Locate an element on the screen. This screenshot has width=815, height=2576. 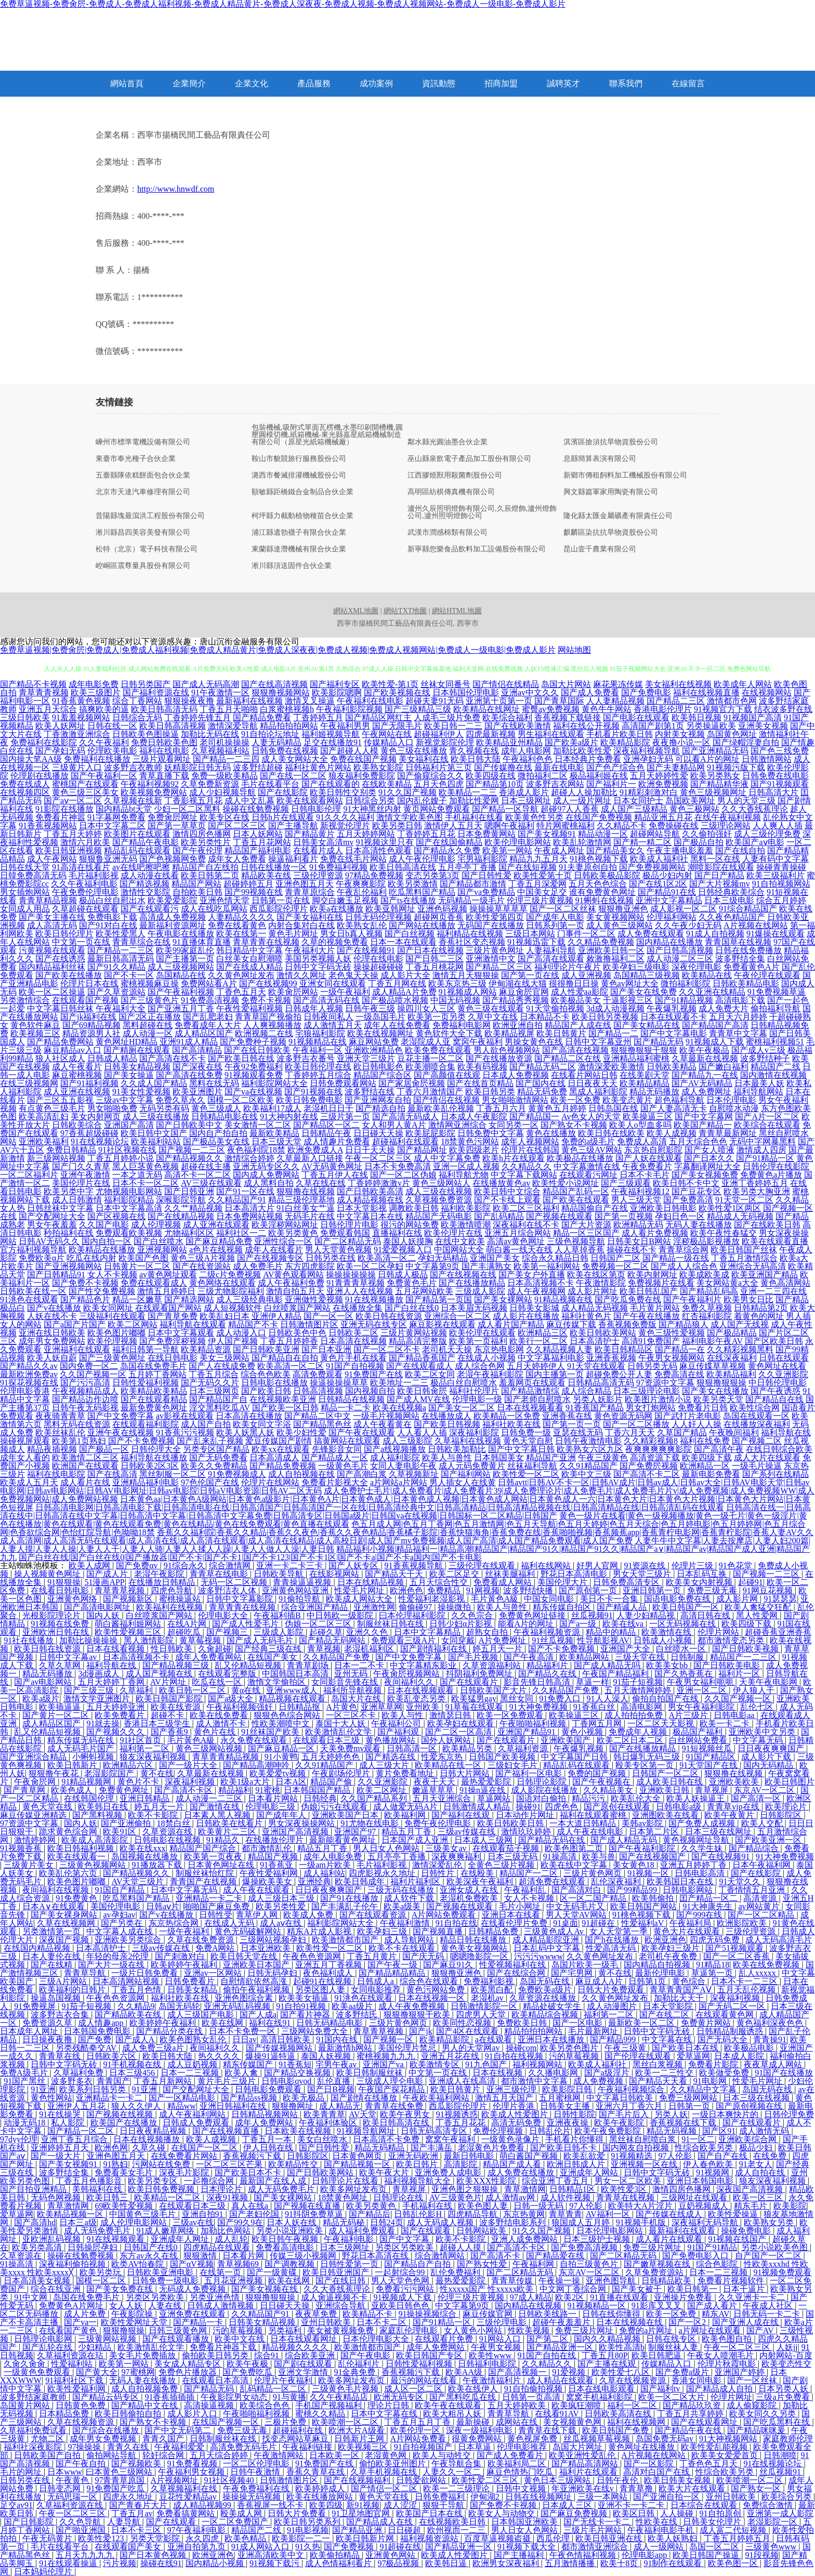
很污的网站免费 is located at coordinates (409, 1224).